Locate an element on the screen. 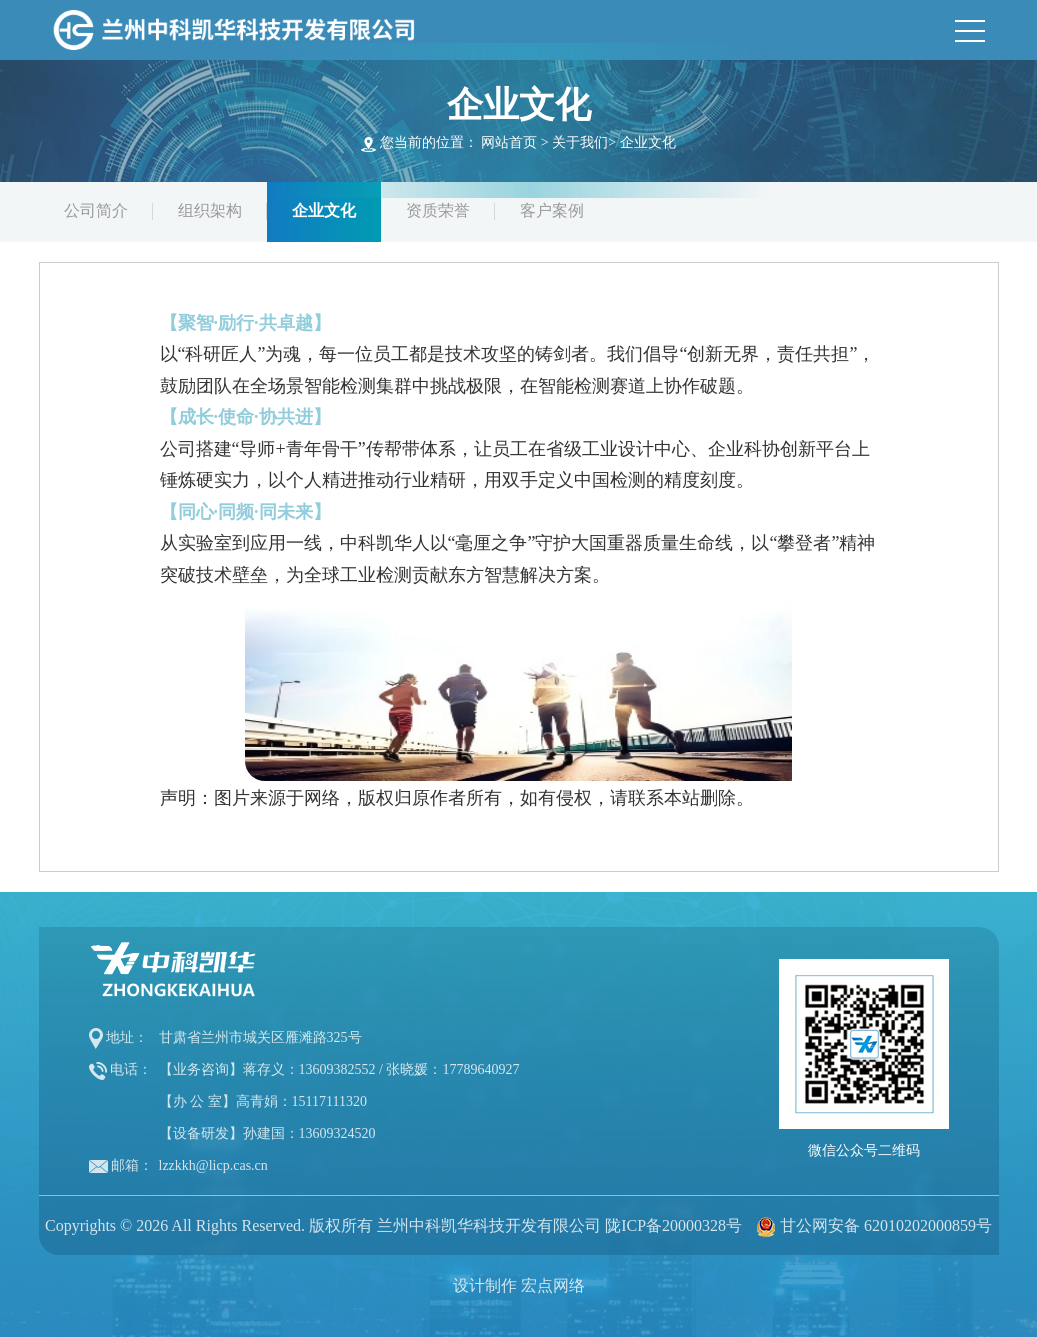 This screenshot has width=1037, height=1337. 宏点网络 is located at coordinates (553, 1285).